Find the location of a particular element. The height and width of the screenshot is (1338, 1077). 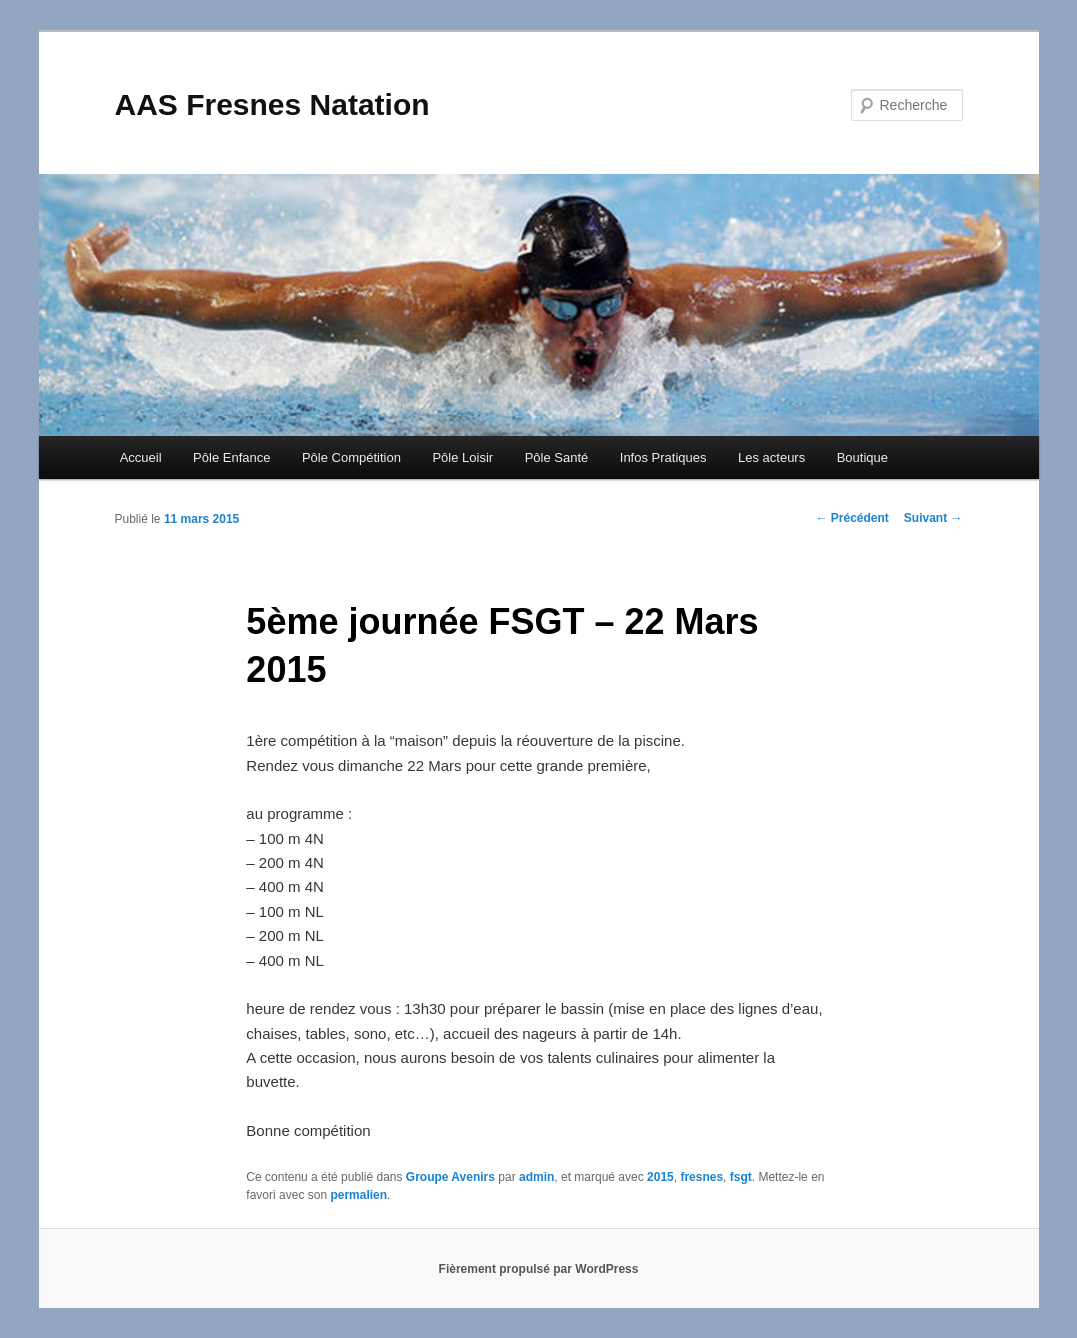

admin is located at coordinates (536, 1177).